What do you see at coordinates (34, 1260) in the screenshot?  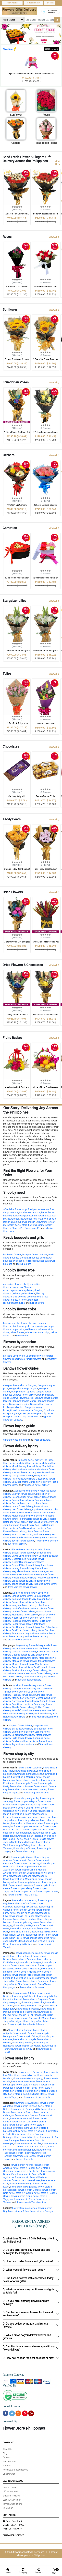 I see `red roses bouquet` at bounding box center [34, 1260].